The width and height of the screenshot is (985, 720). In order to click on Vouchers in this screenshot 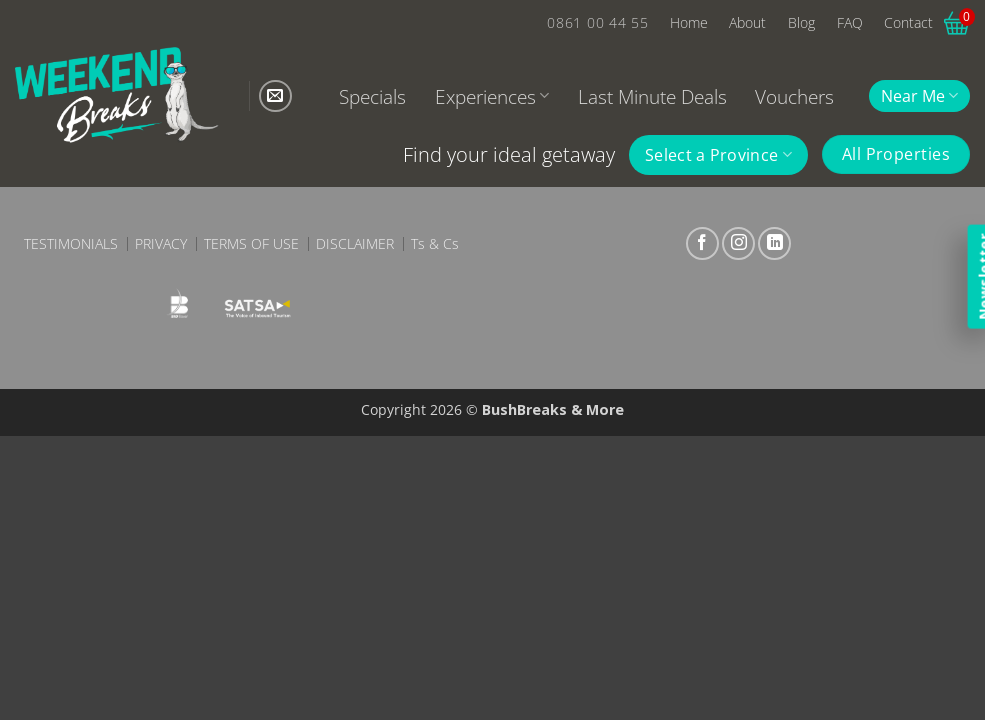, I will do `click(794, 96)`.